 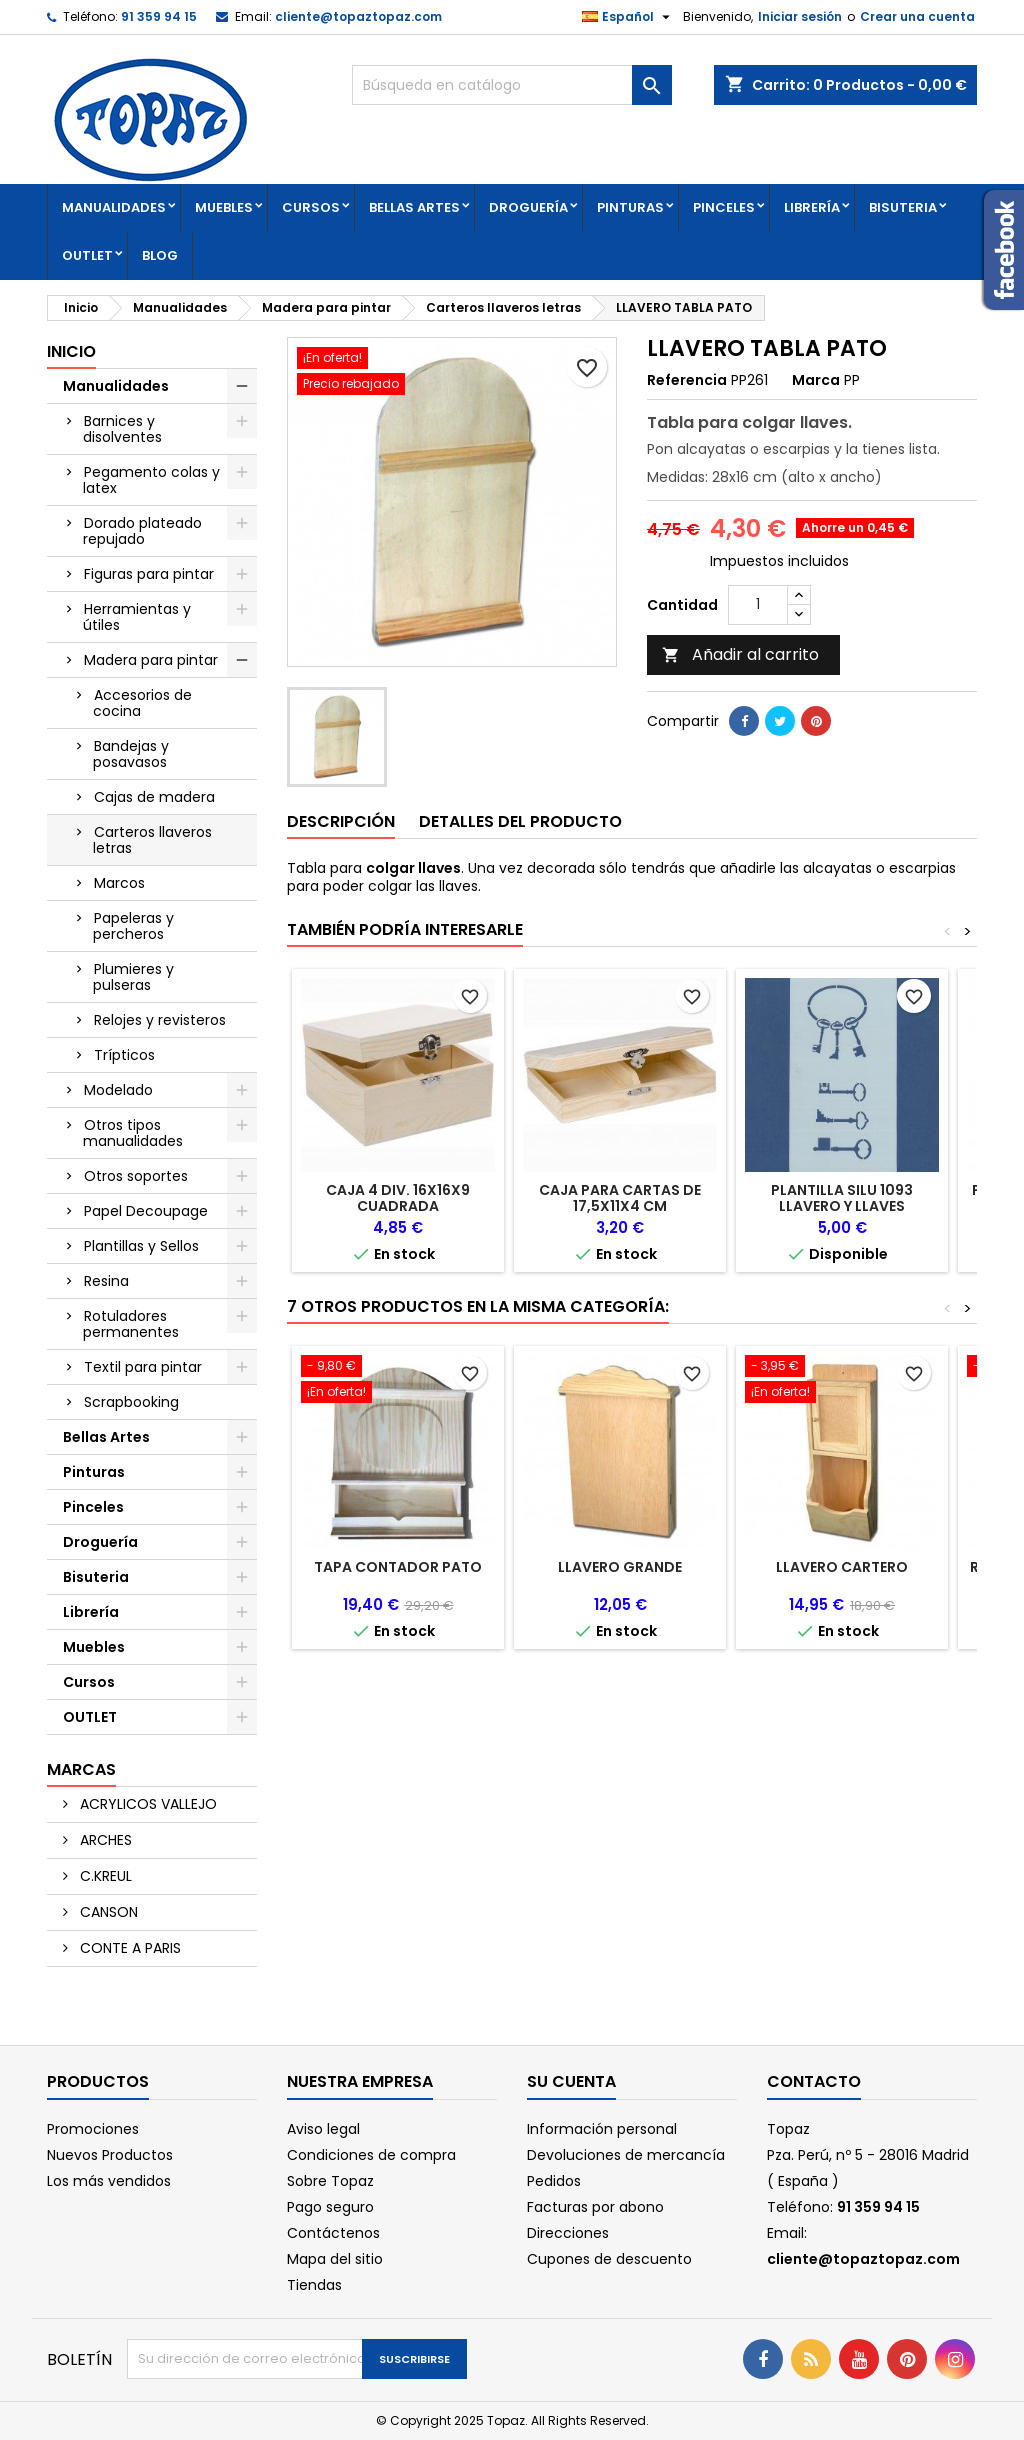 I want to click on Trípticos, so click(x=124, y=1055).